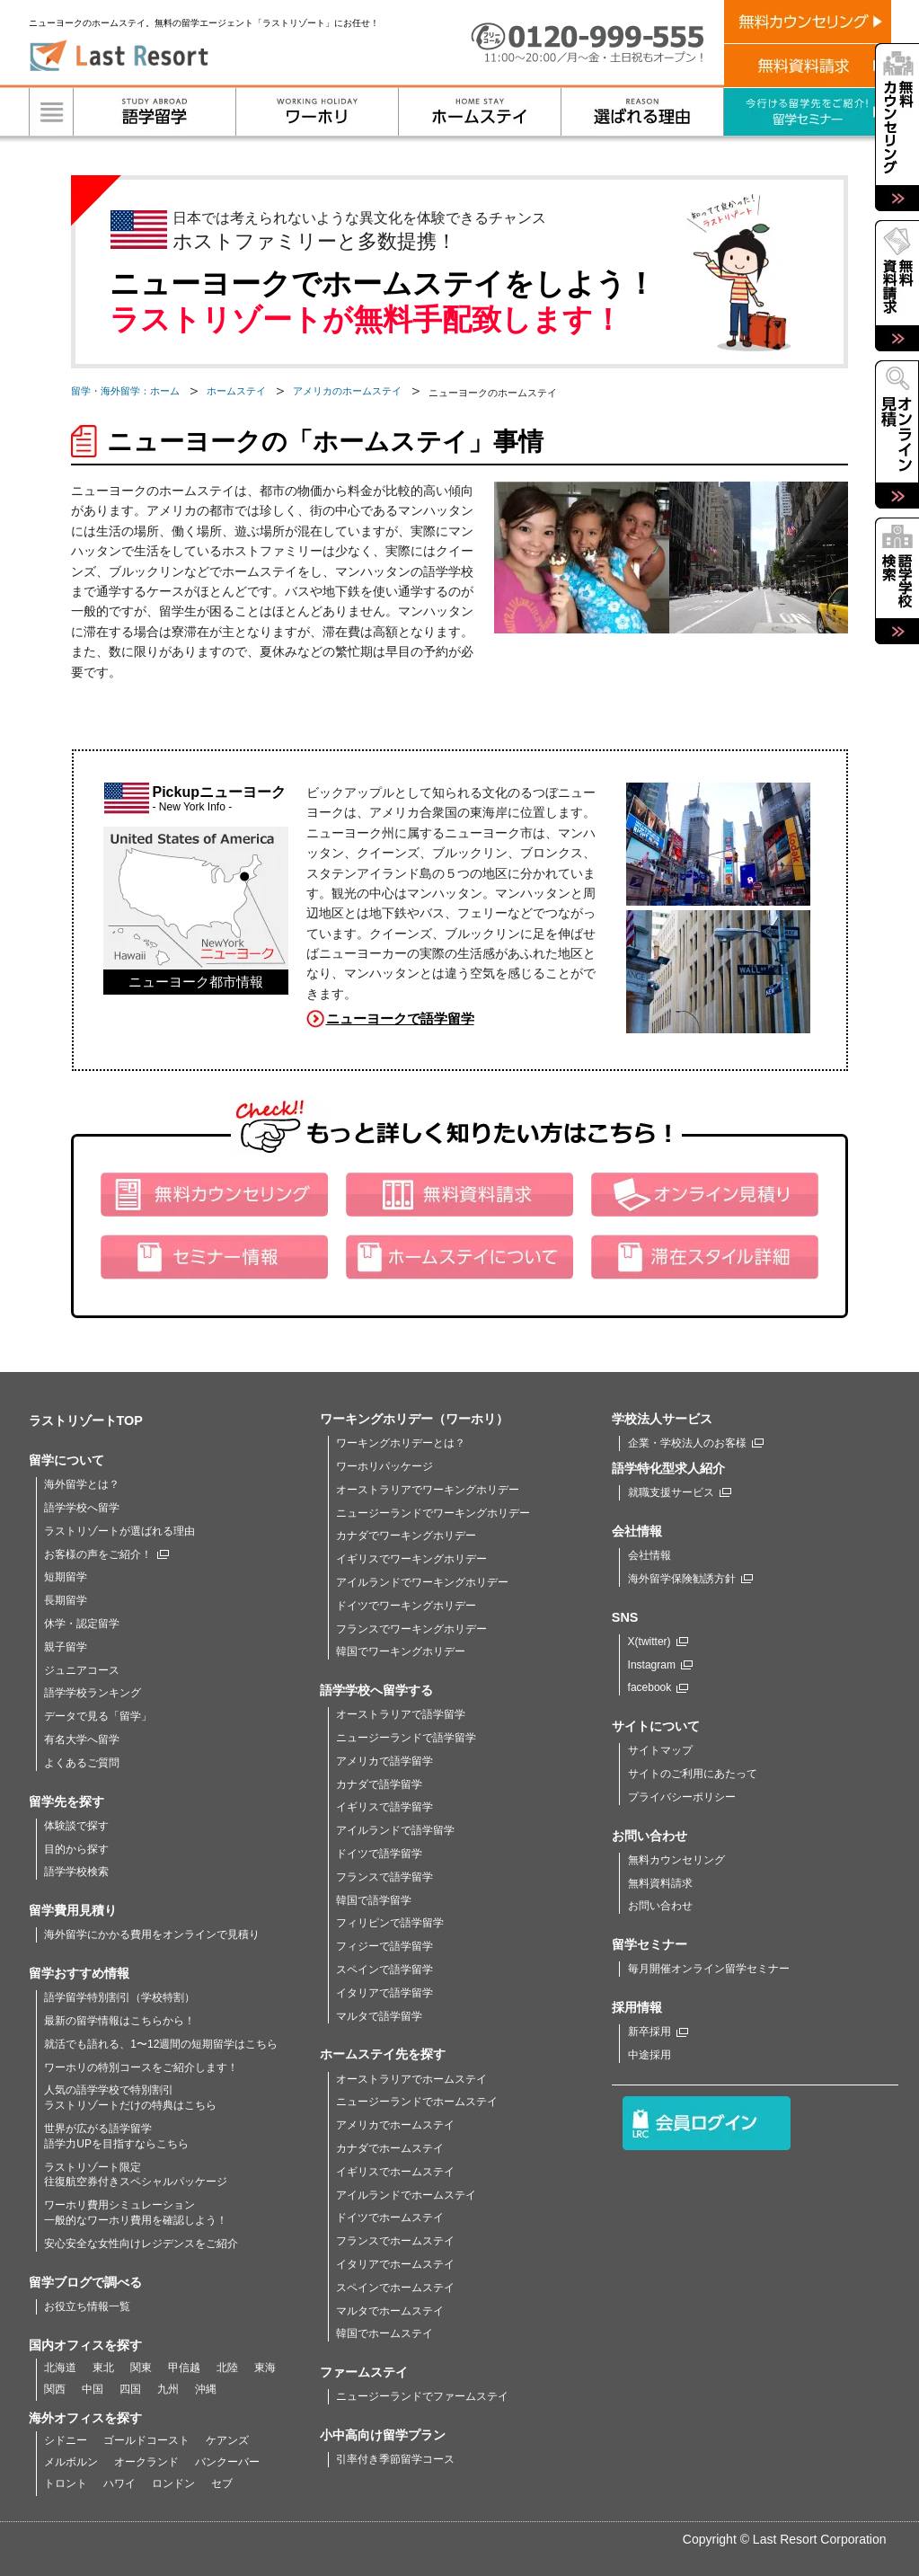  I want to click on セブ, so click(222, 2483).